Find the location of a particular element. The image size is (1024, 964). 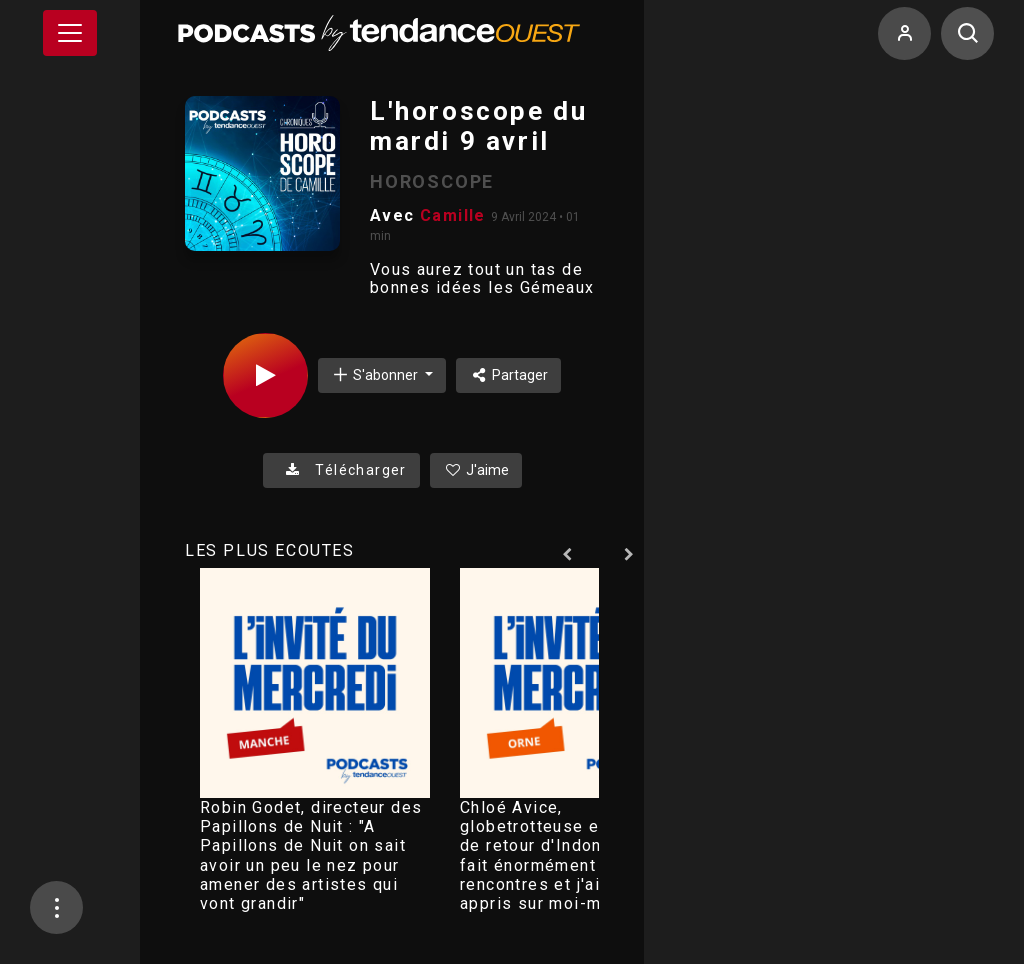

Télécharger is located at coordinates (341, 470).